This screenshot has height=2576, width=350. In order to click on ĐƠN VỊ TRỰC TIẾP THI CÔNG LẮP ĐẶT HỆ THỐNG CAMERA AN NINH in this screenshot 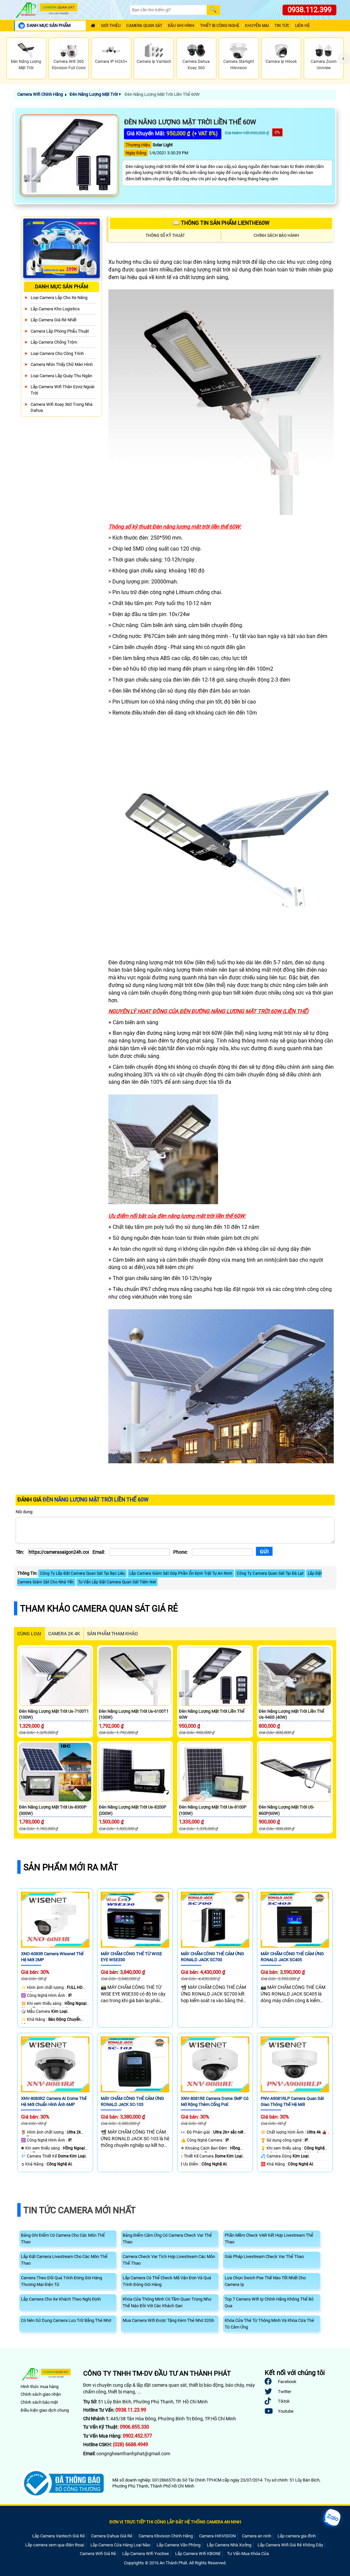, I will do `click(175, 2521)`.